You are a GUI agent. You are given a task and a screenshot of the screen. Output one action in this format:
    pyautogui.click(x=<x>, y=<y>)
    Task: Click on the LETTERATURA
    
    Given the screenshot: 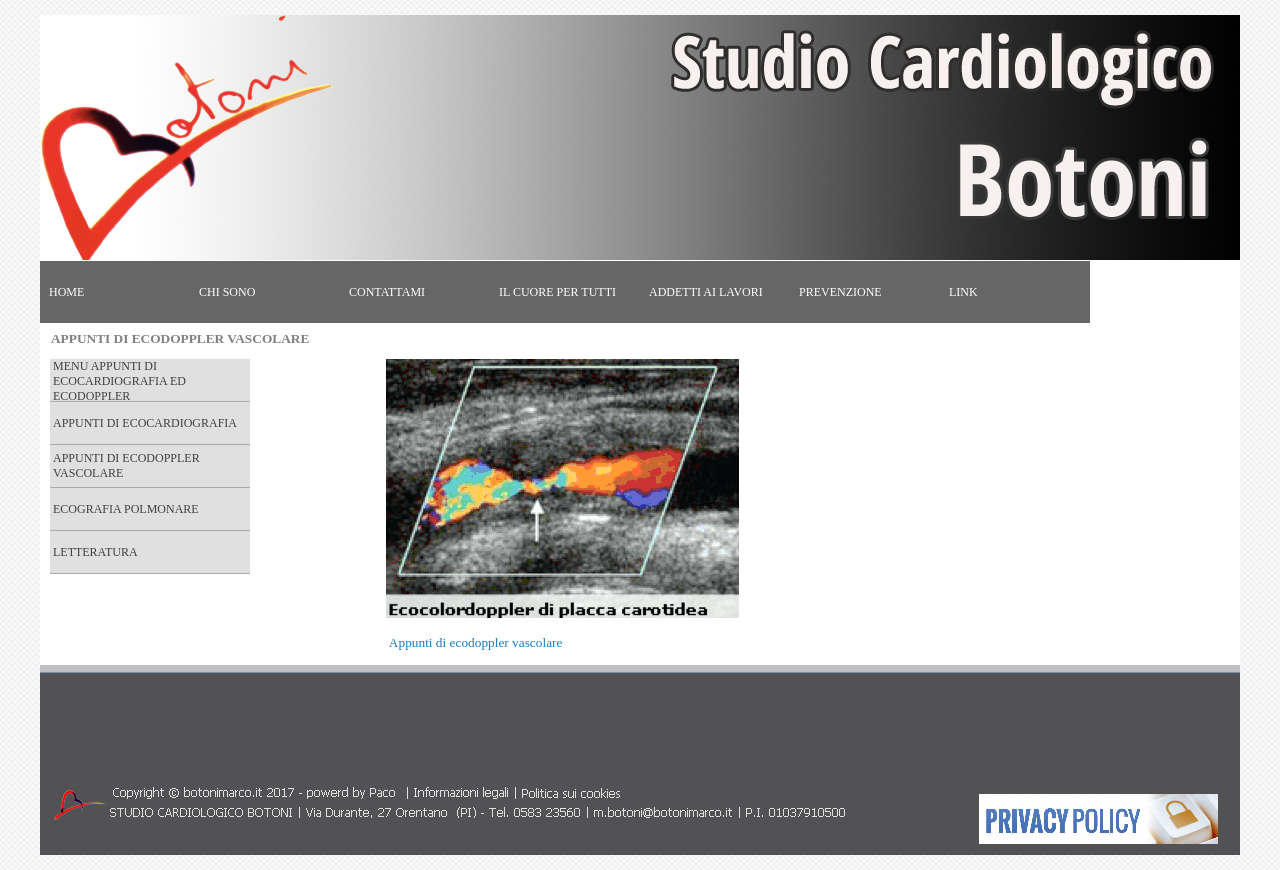 What is the action you would take?
    pyautogui.click(x=95, y=552)
    